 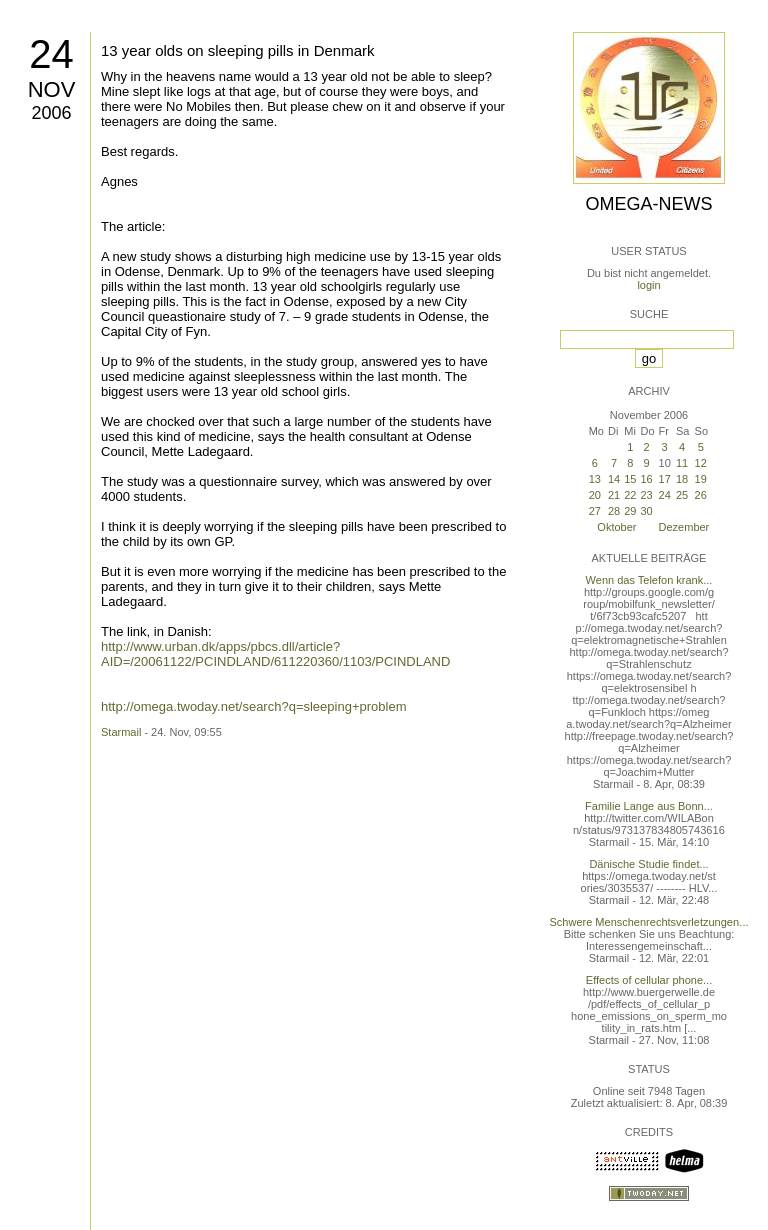 I want to click on 18, so click(x=682, y=479).